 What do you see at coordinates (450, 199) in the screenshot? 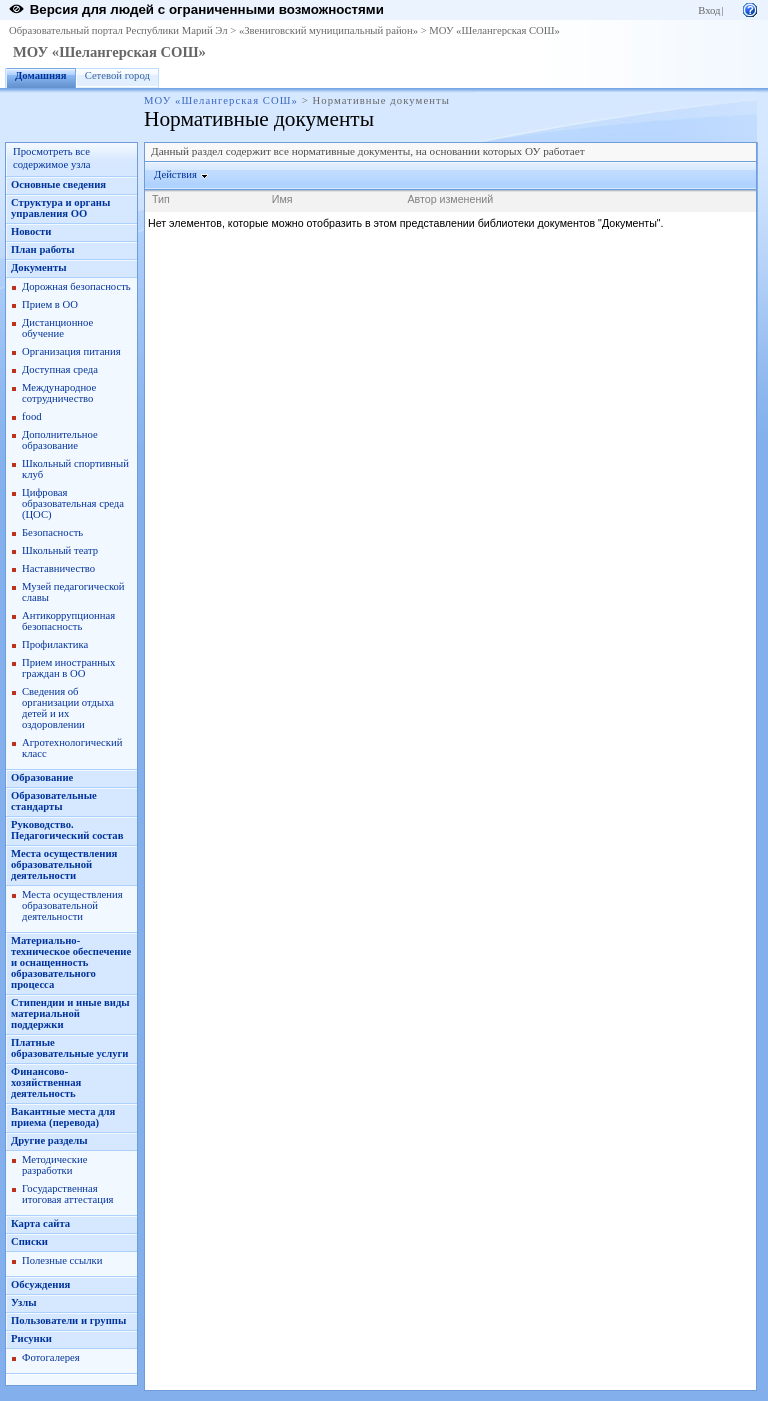
I see `Автор изменений` at bounding box center [450, 199].